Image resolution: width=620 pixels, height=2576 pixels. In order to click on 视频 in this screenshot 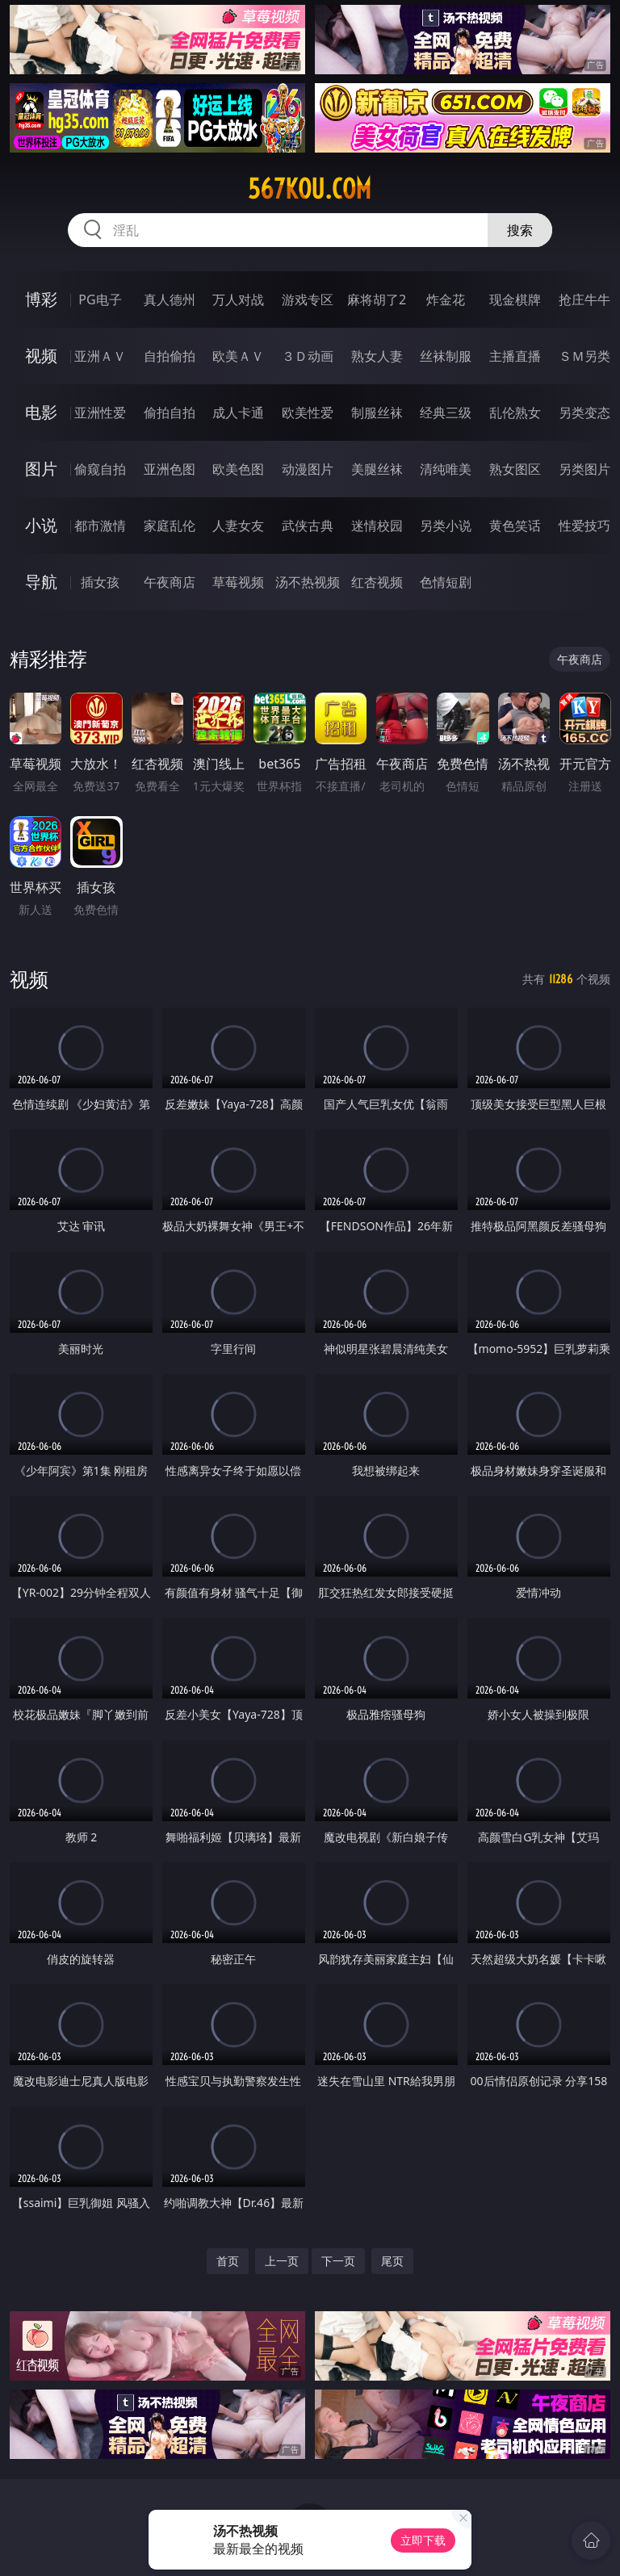, I will do `click(41, 356)`.